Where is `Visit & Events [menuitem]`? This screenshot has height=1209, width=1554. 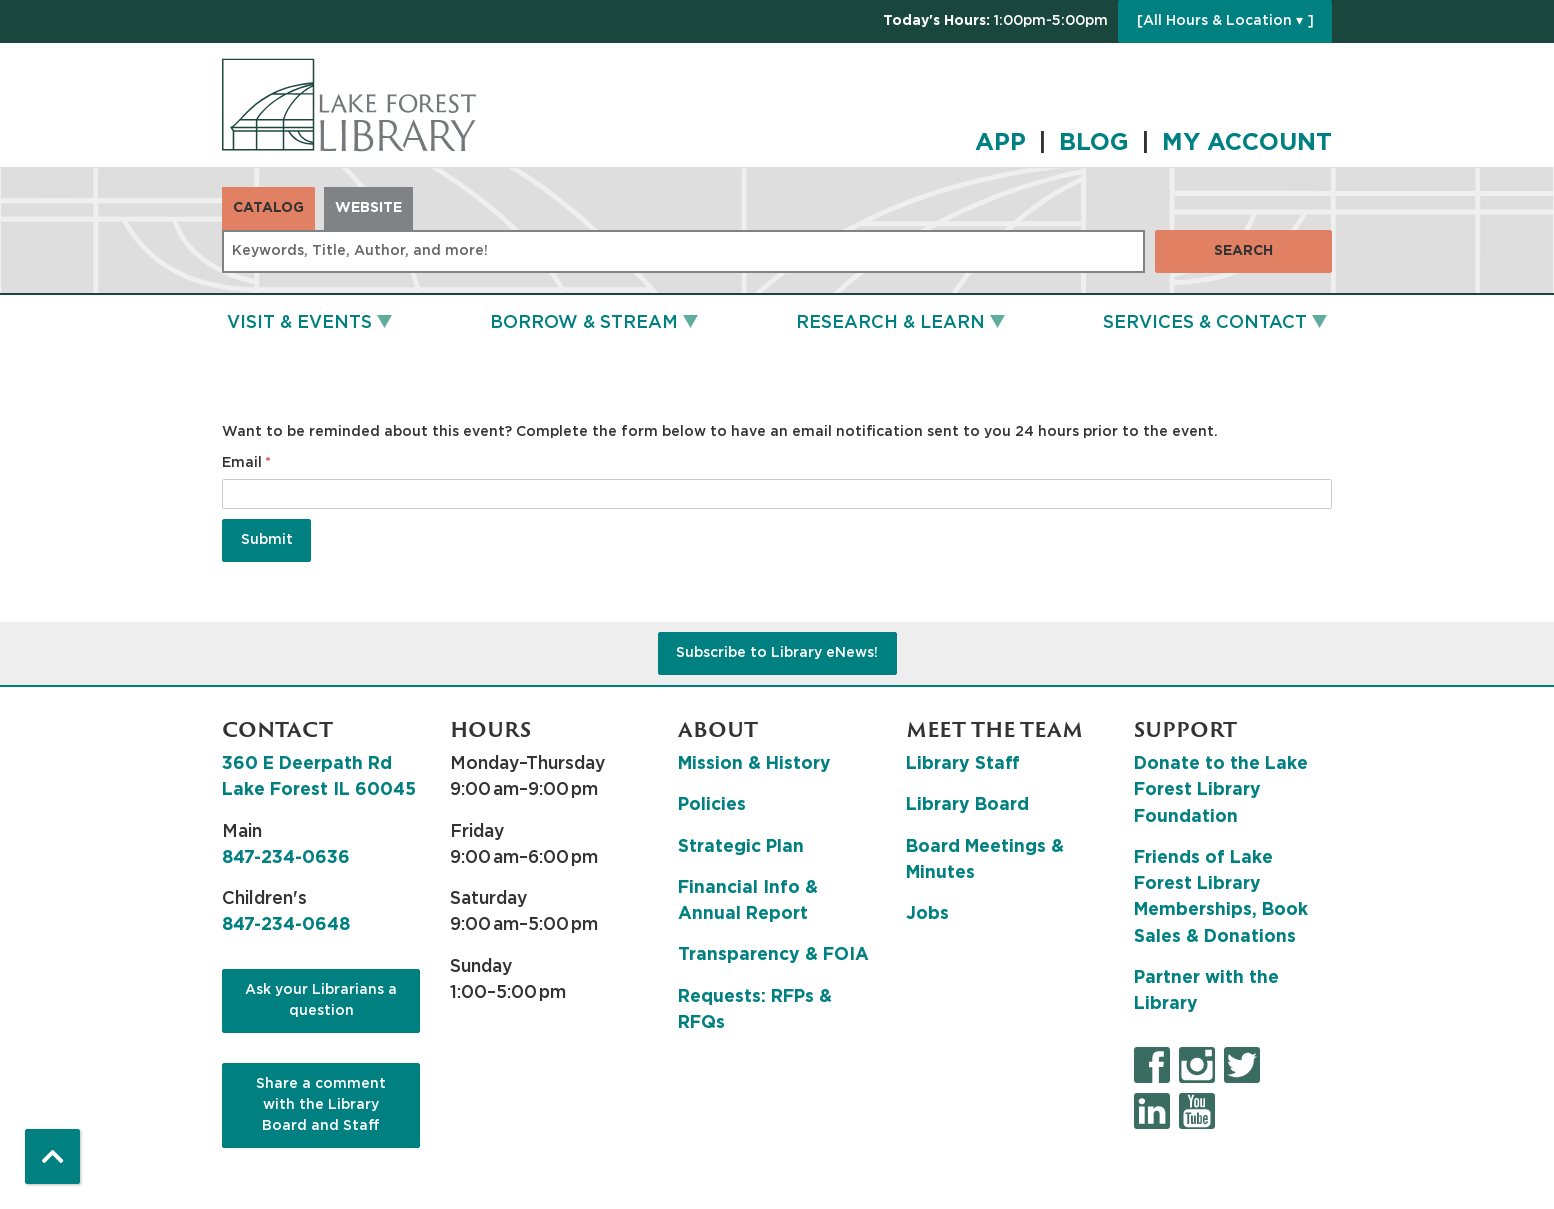 Visit & Events [menuitem] is located at coordinates (299, 323).